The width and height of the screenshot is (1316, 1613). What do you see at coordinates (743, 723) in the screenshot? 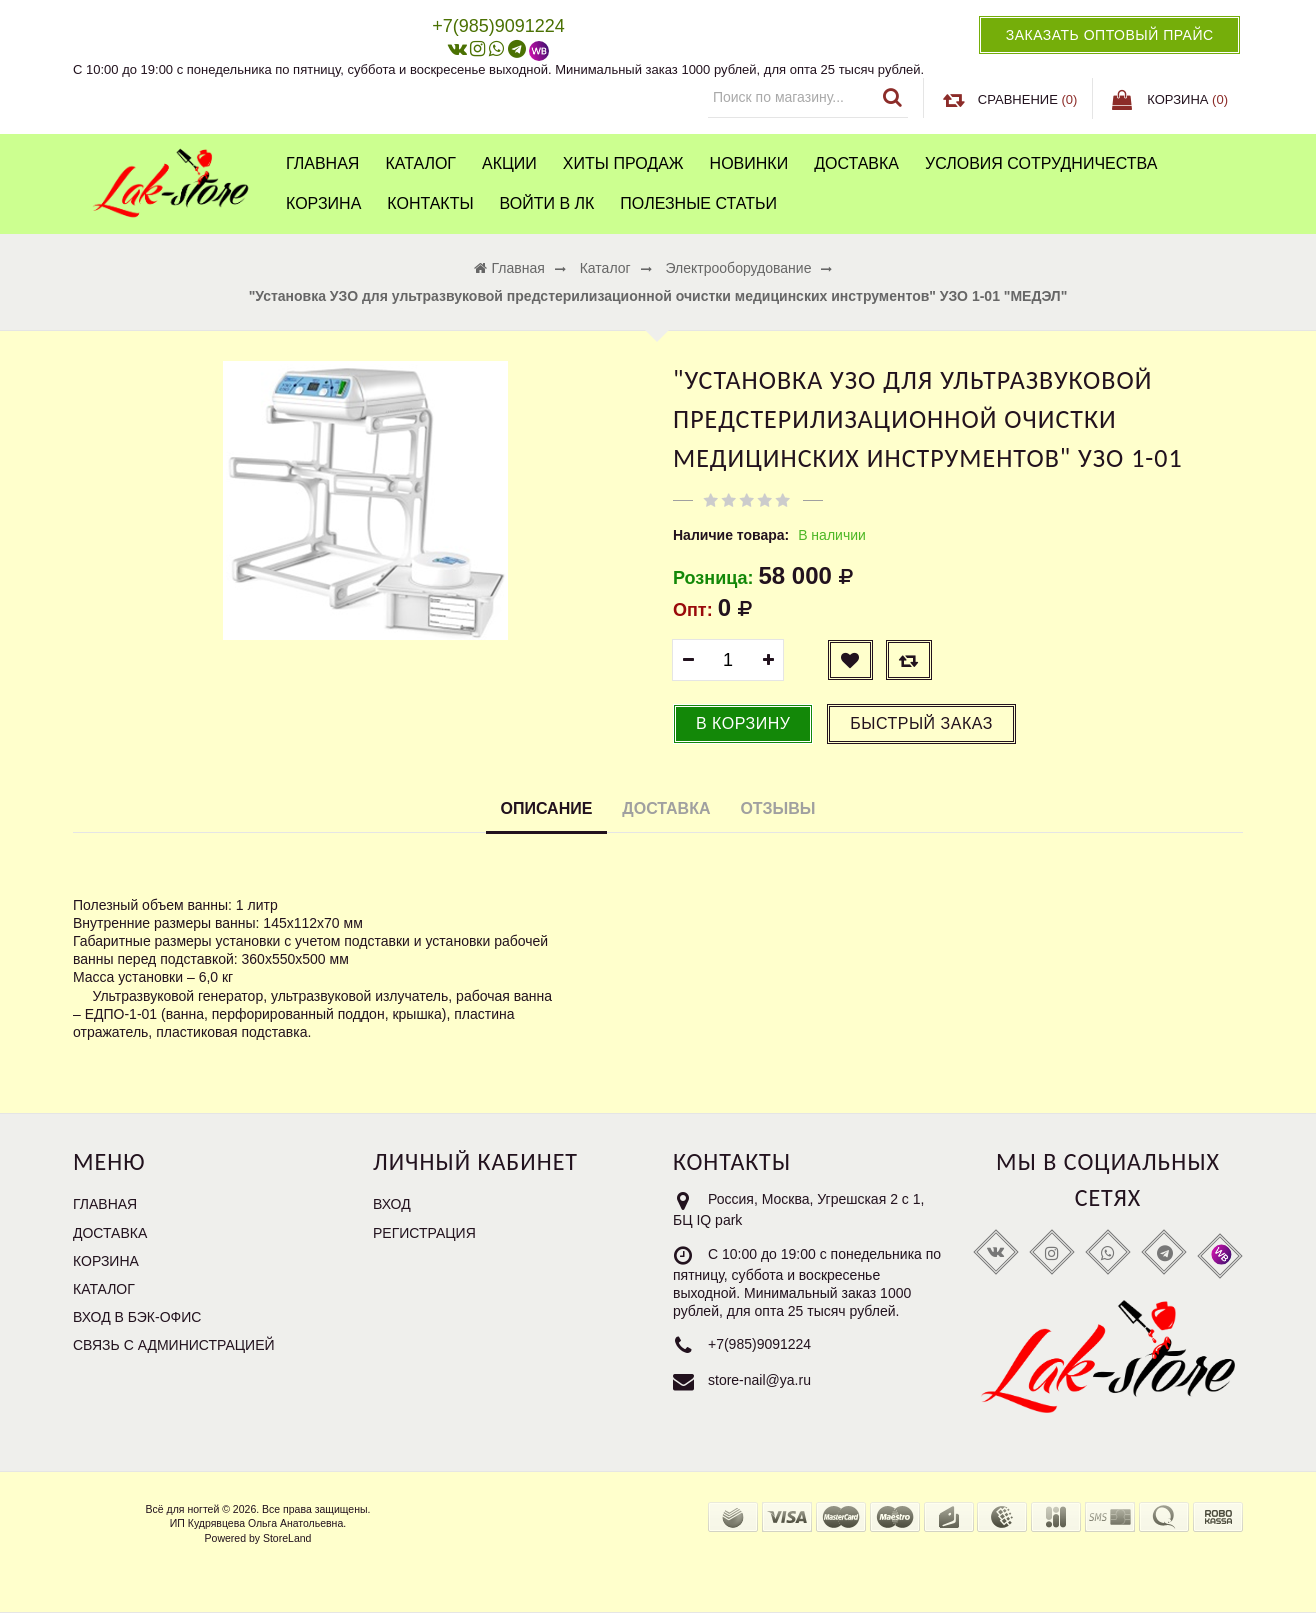
I see `В корзину` at bounding box center [743, 723].